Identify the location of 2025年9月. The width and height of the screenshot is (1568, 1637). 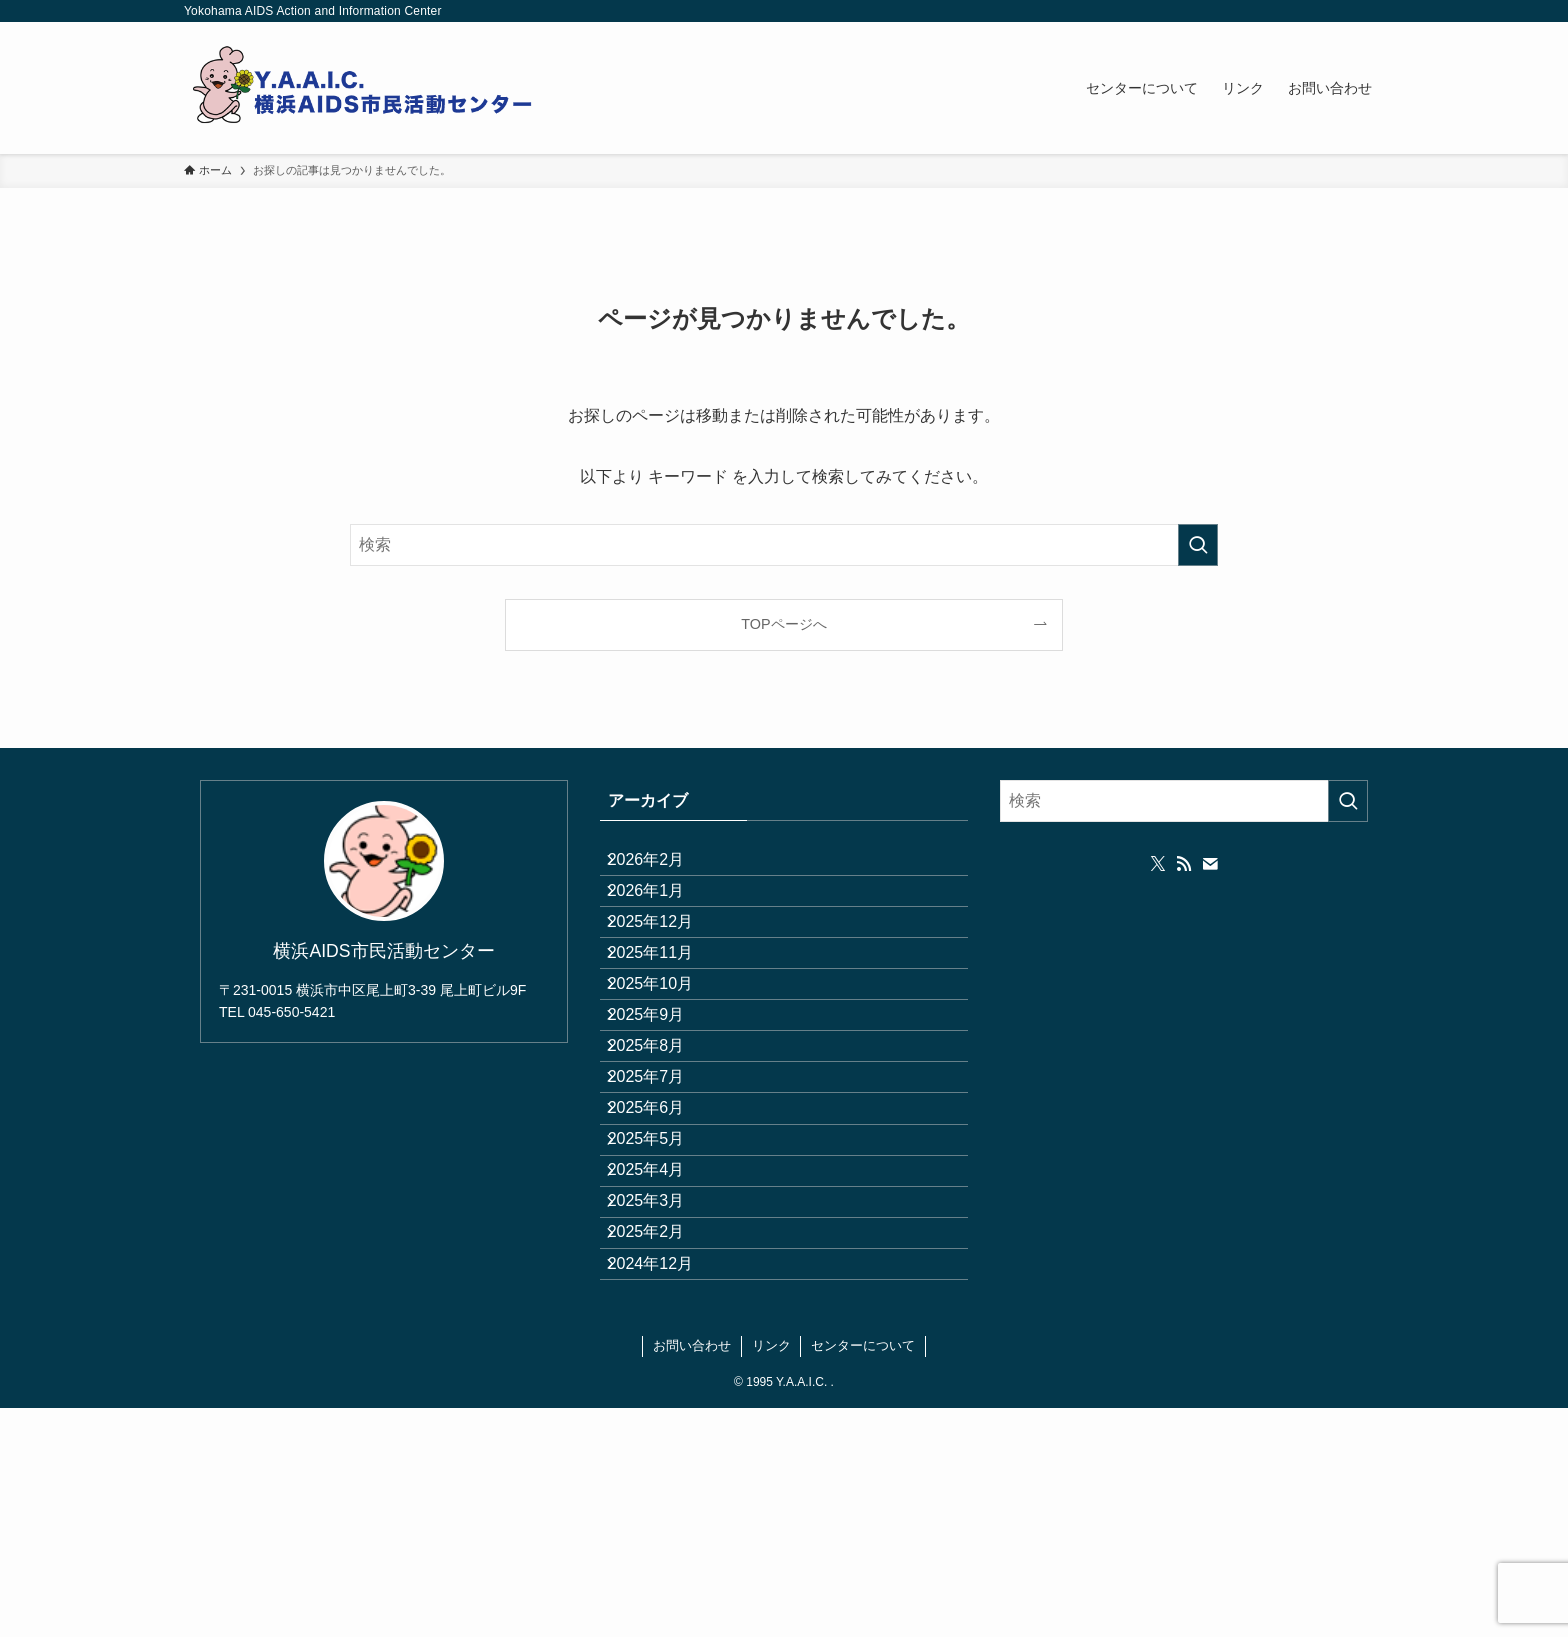
(662, 1104).